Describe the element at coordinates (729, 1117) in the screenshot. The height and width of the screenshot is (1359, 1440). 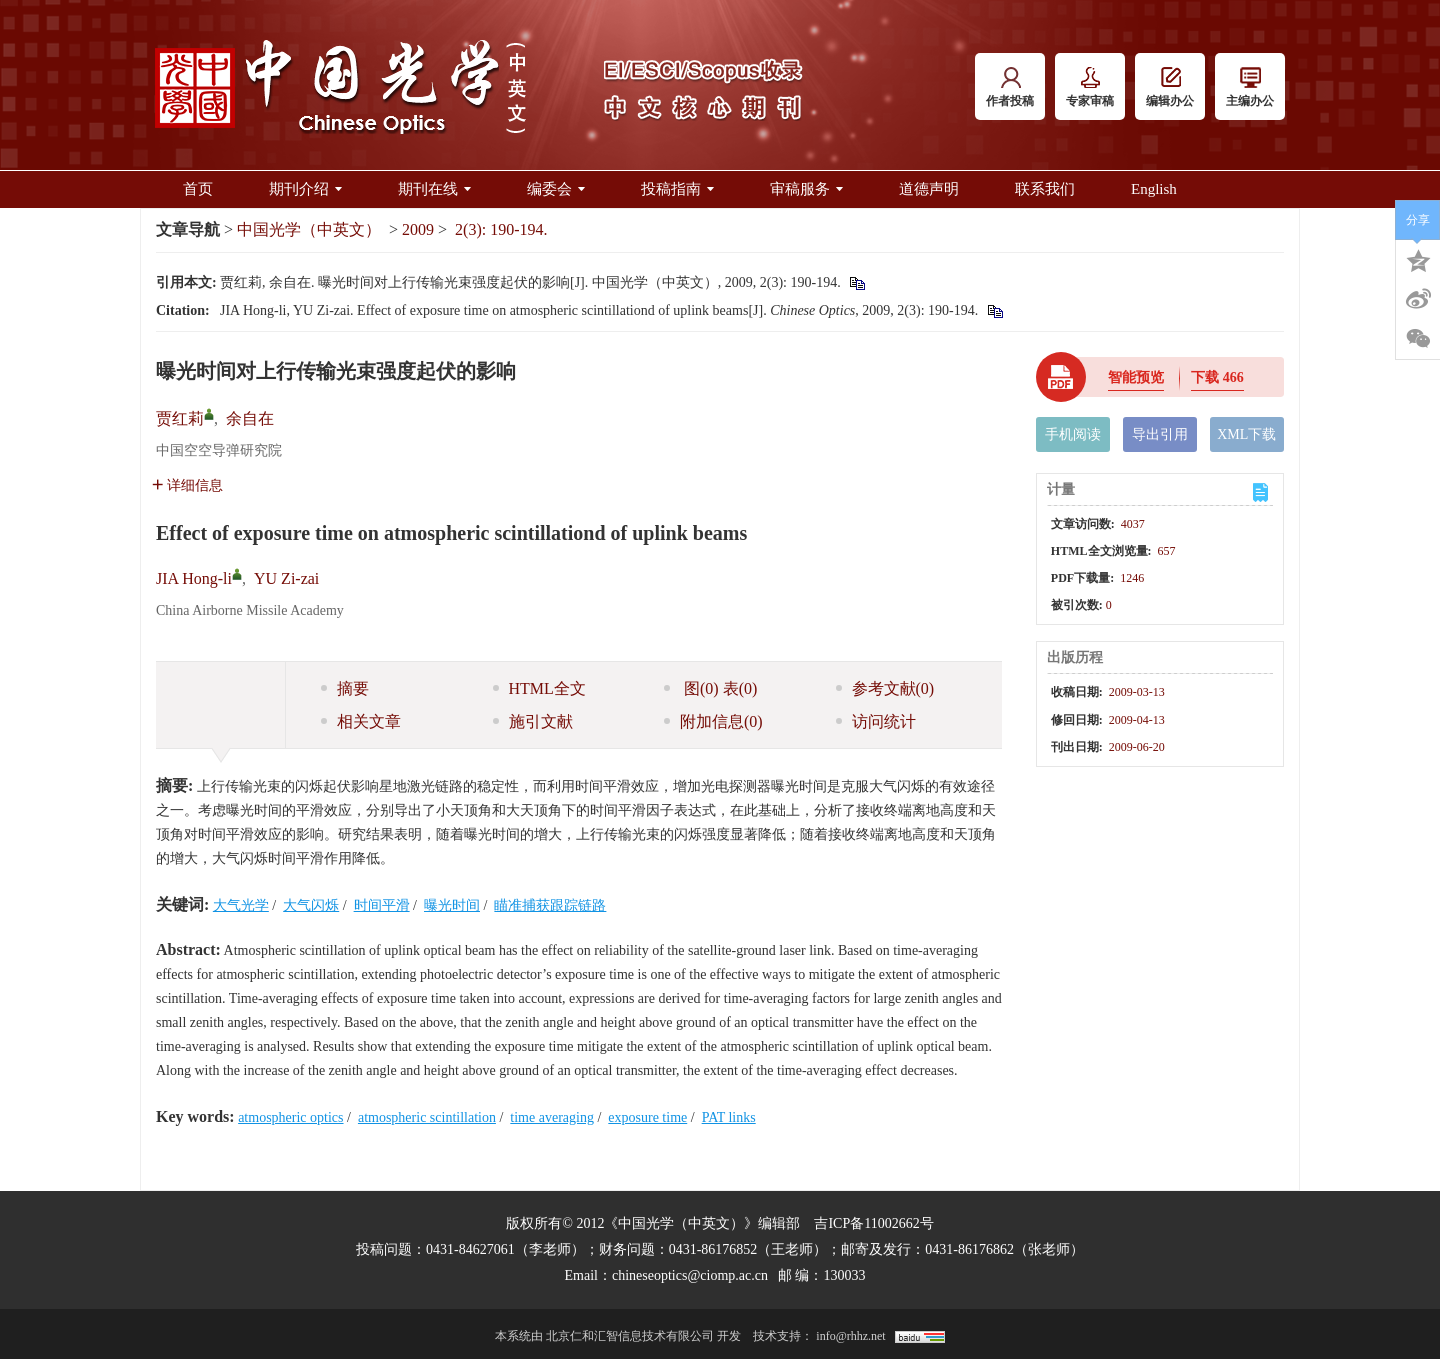
I see `PAT links` at that location.